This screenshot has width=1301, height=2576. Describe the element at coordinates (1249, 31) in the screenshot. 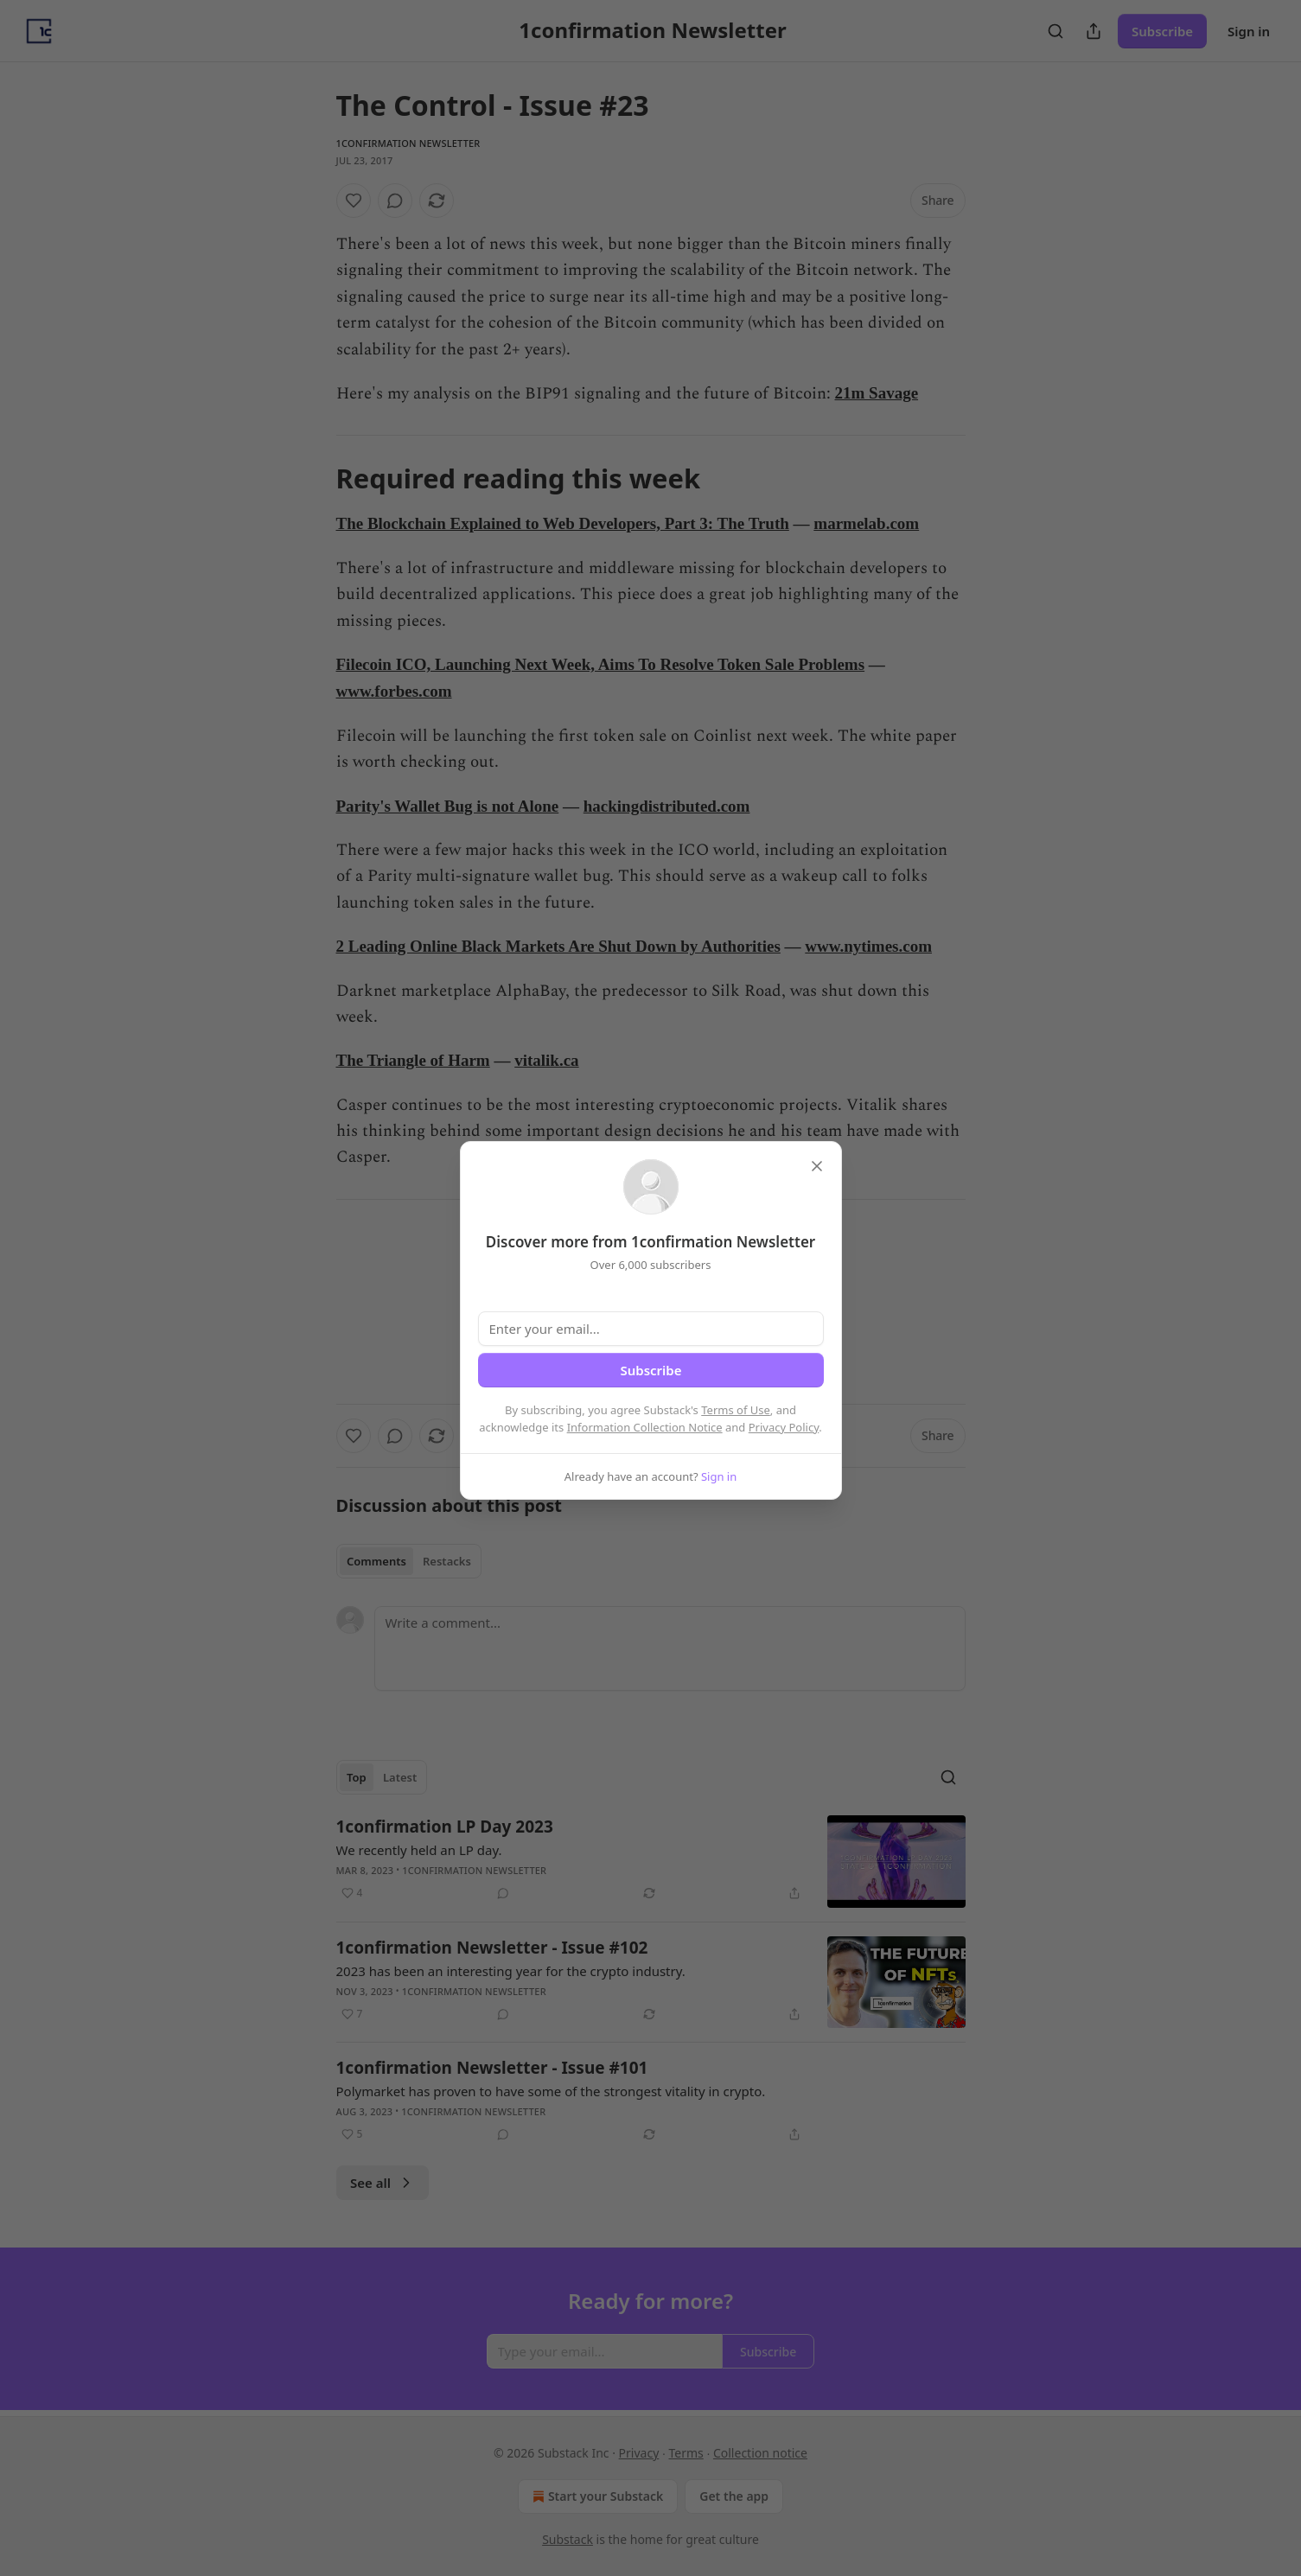

I see `Sign in` at that location.